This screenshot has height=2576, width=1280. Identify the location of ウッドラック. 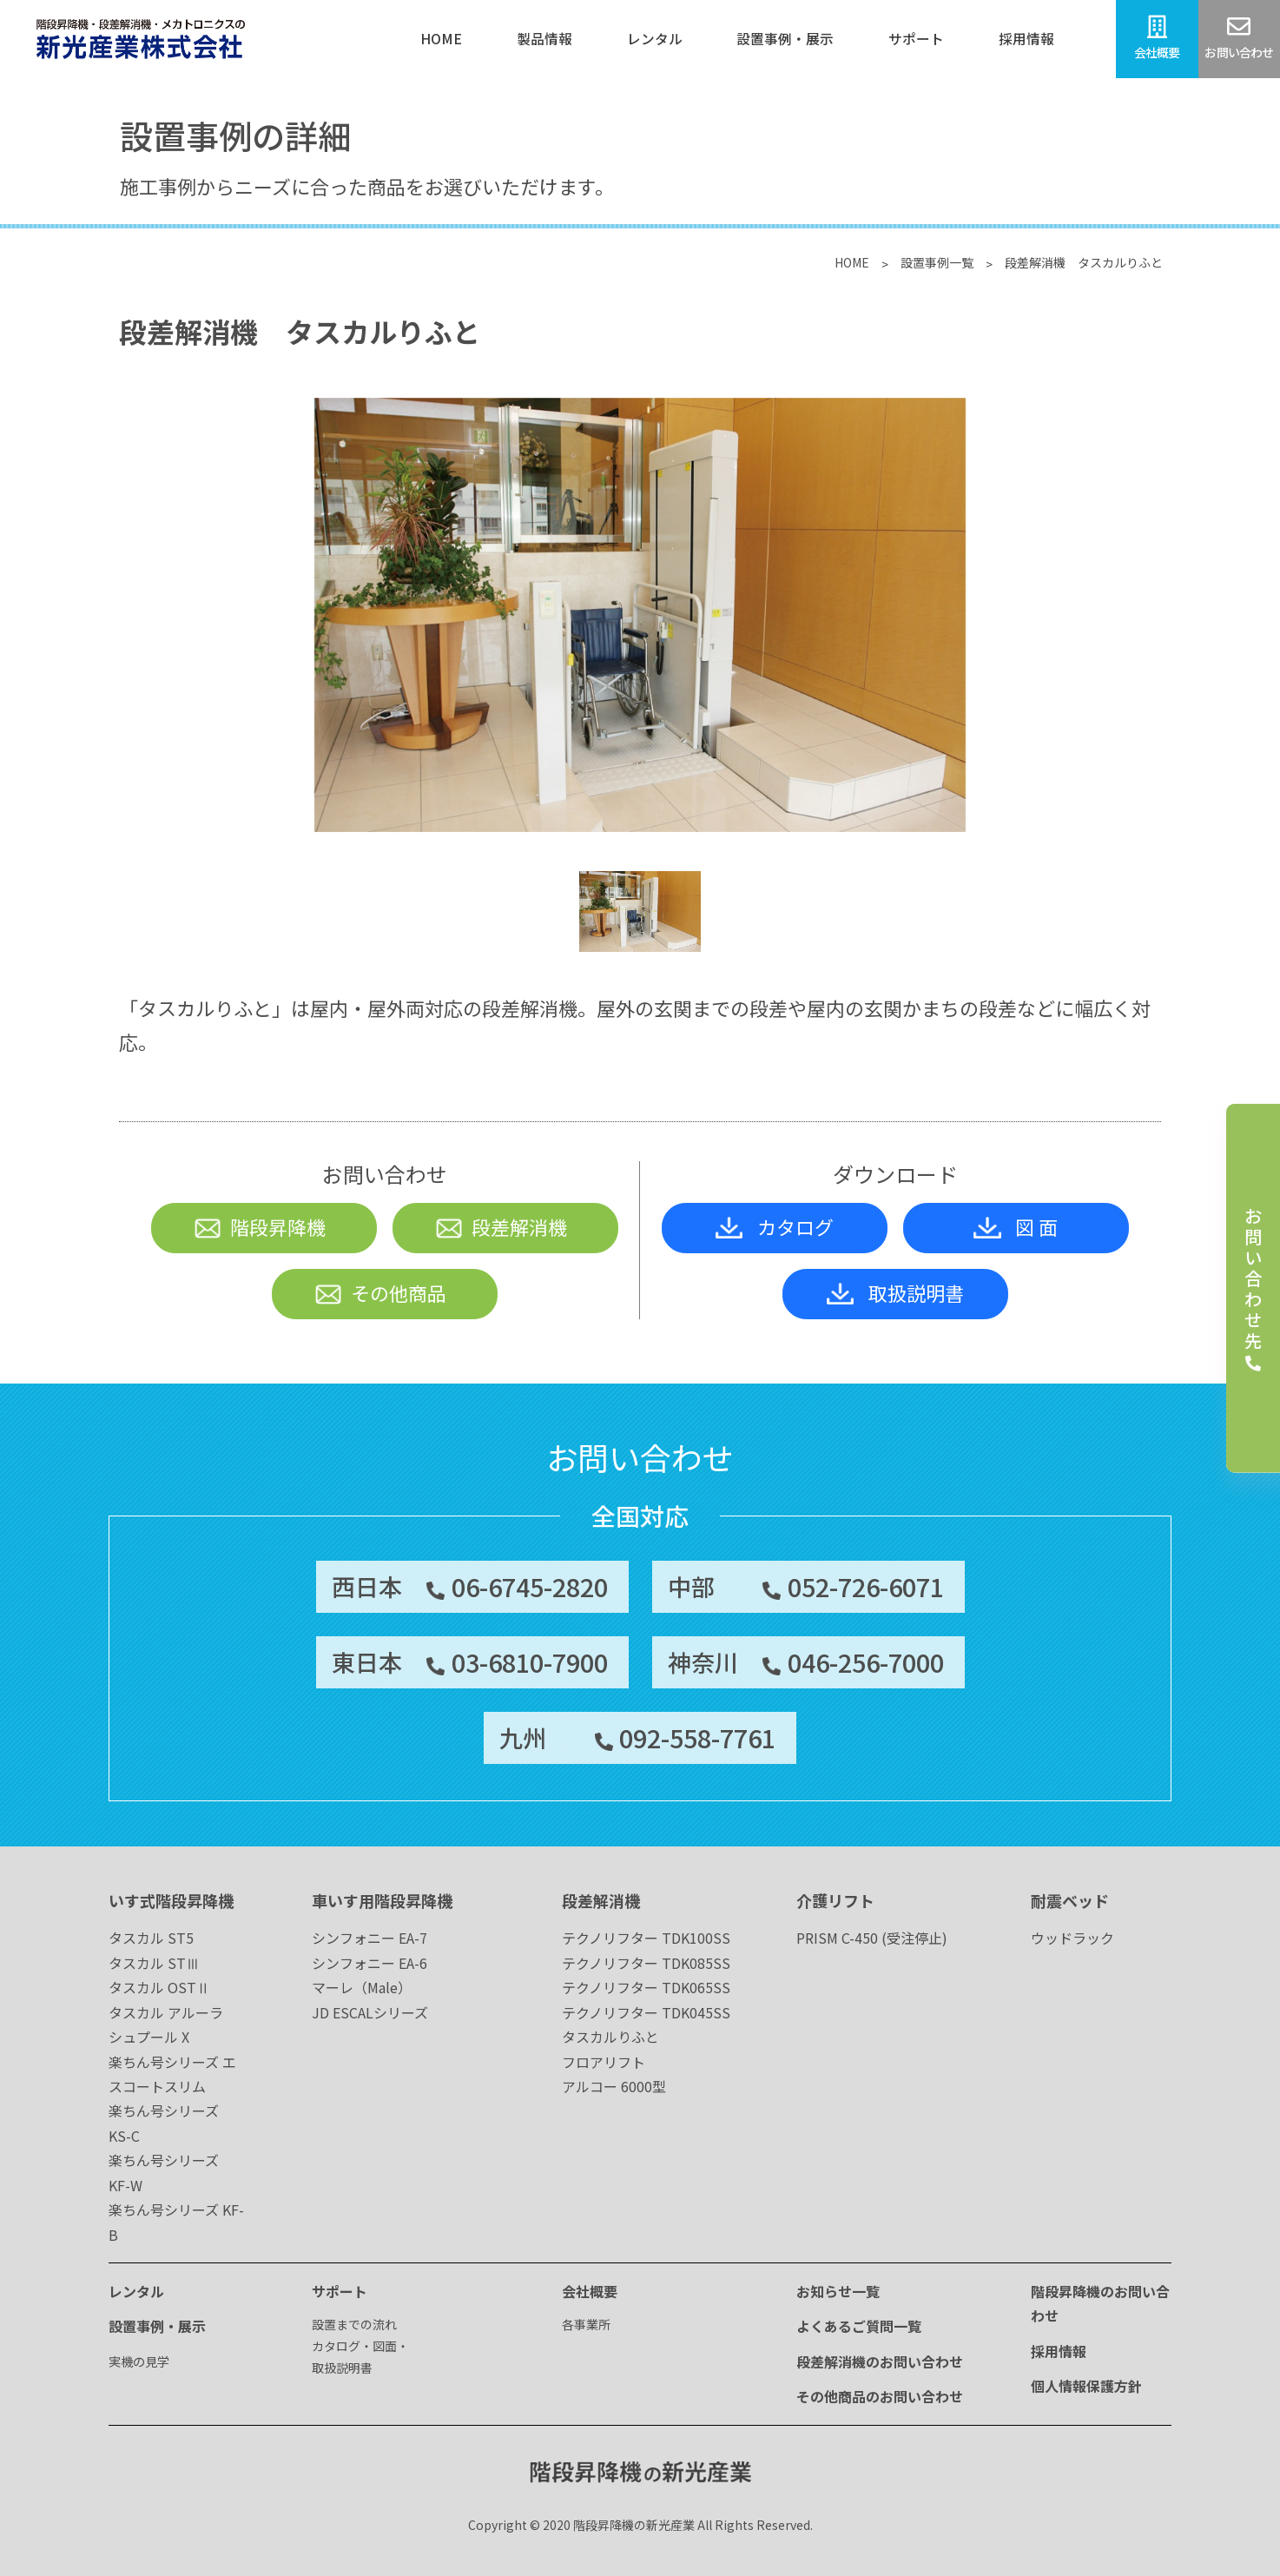
(1072, 1937).